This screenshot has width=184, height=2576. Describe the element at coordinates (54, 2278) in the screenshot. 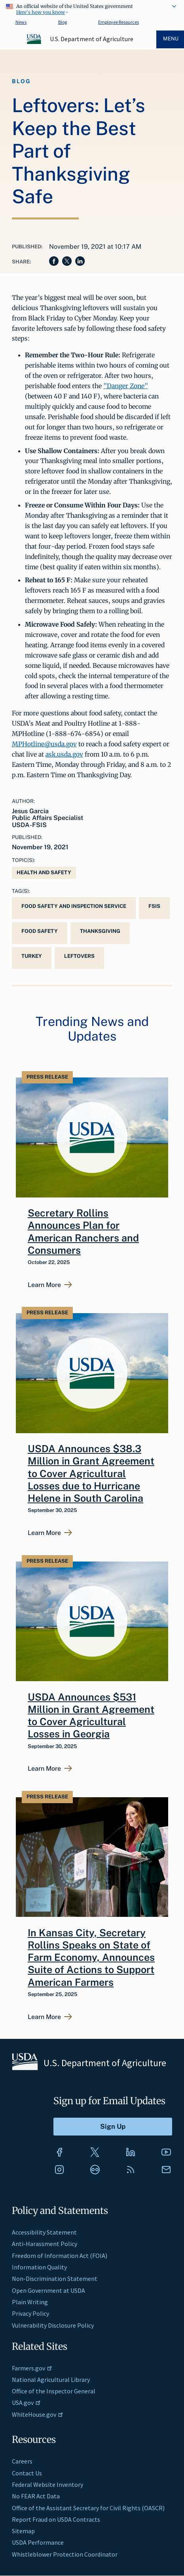

I see `Non-Discrimination Statement` at that location.